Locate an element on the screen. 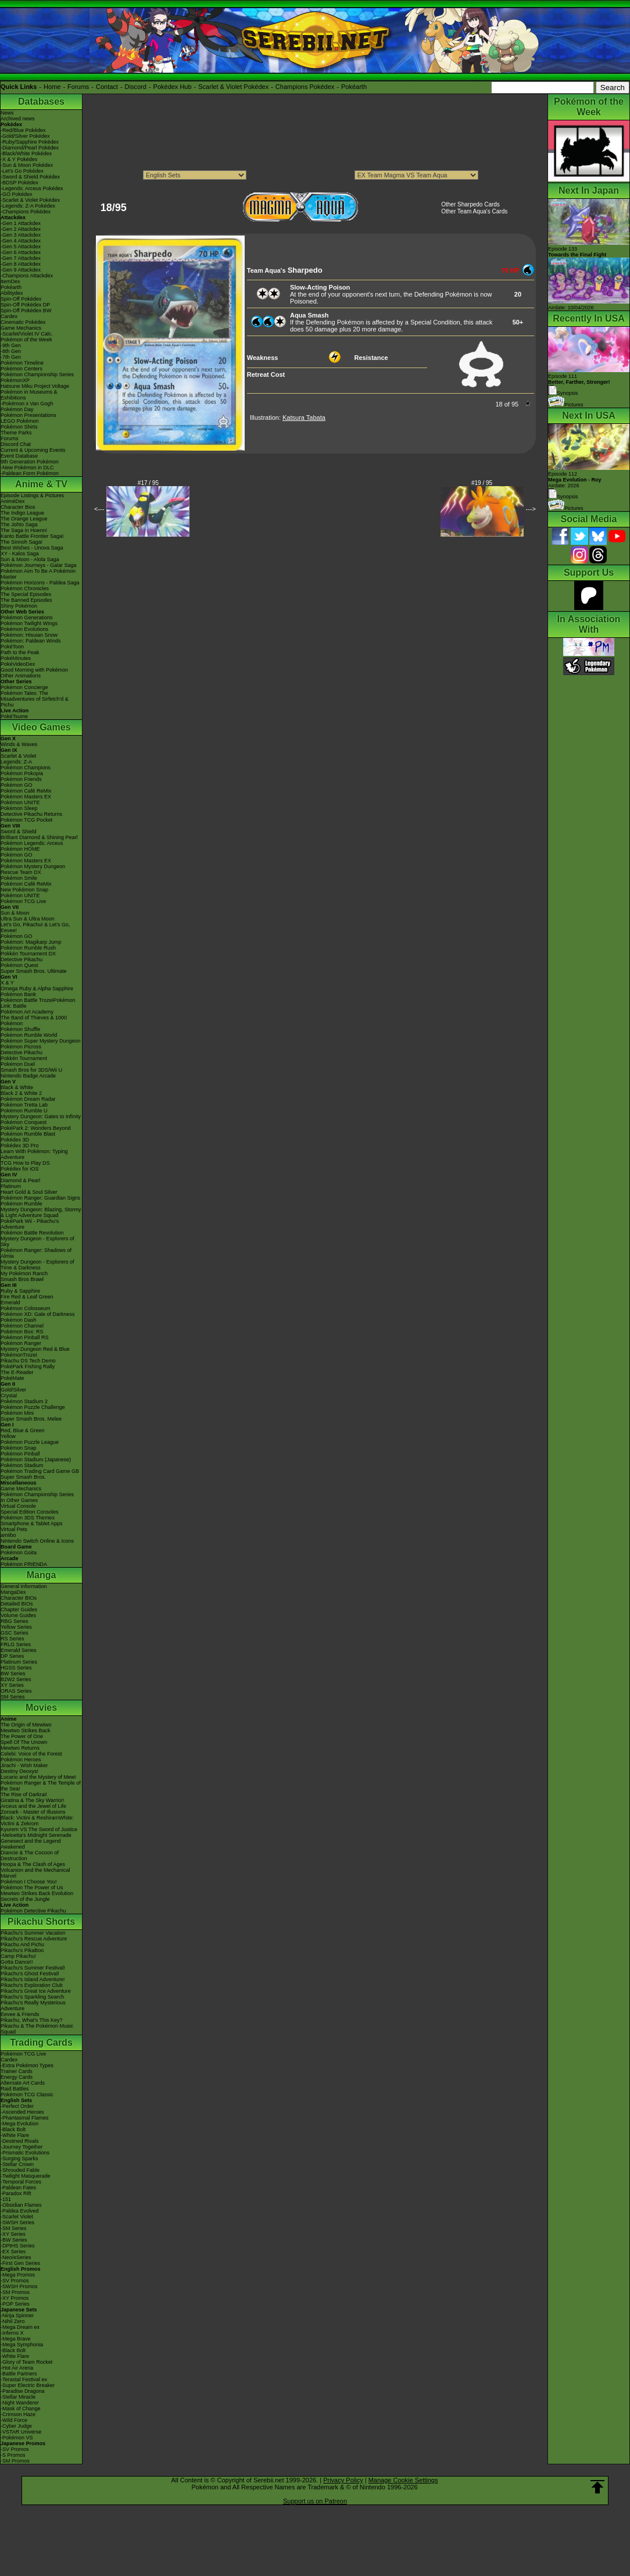  Mystery Dungeon: Blazing, Stormy & Light Adventure Squad is located at coordinates (41, 1212).